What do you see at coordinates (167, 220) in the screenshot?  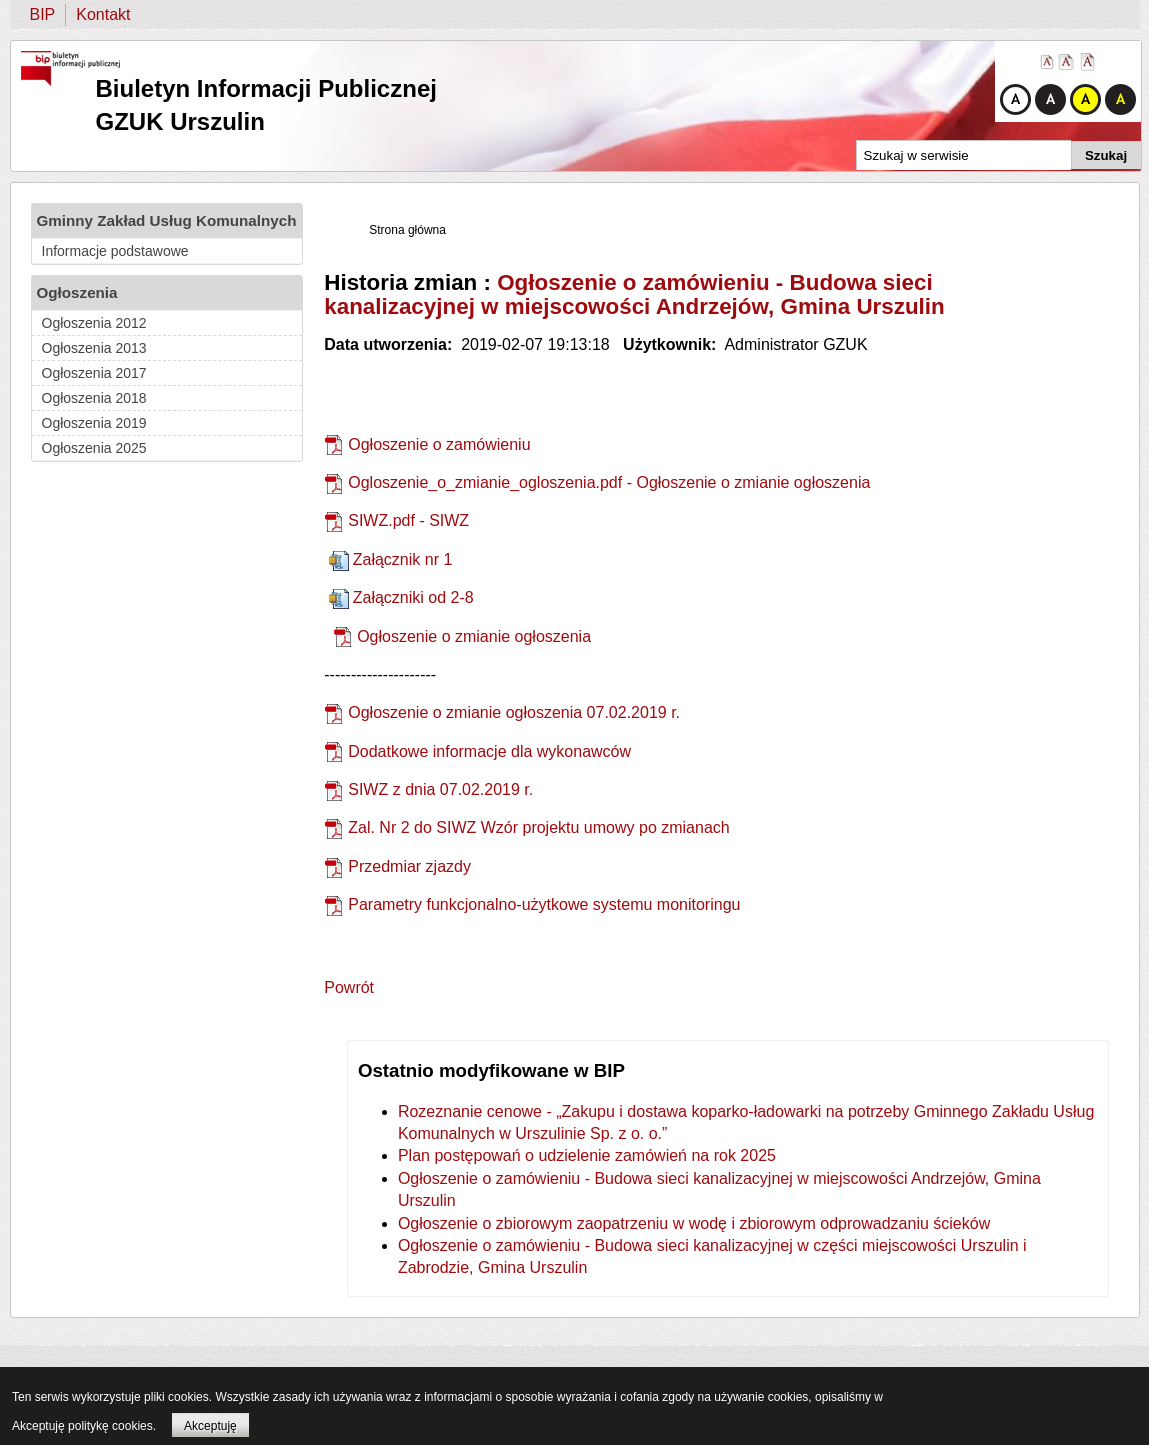 I see `Gminny Zakład Usług Komunalnych` at bounding box center [167, 220].